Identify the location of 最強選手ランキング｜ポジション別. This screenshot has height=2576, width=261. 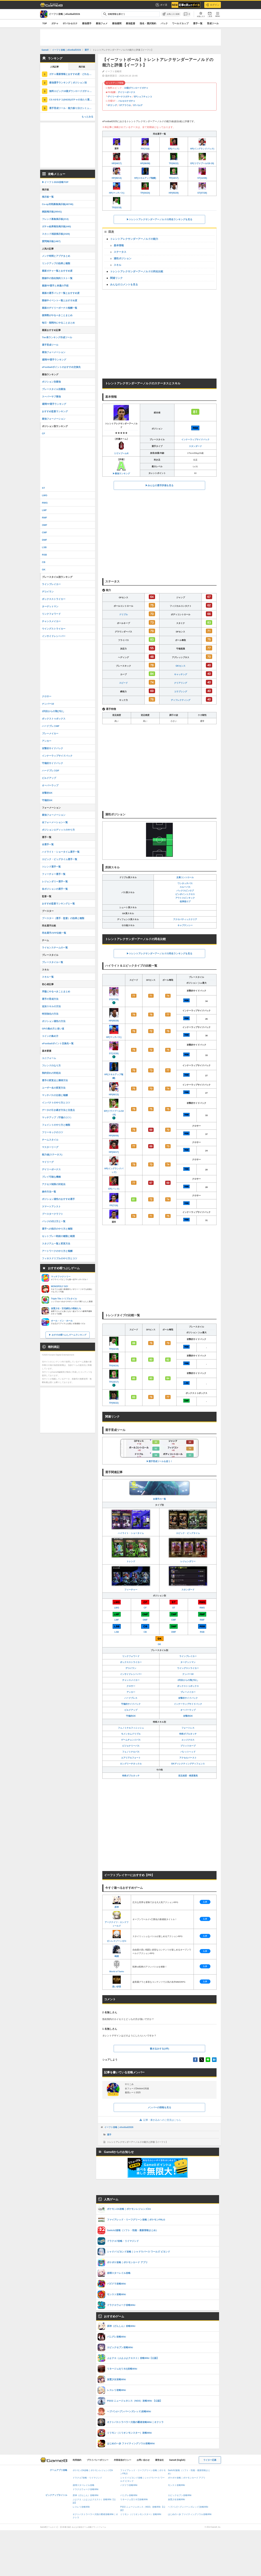
(68, 82).